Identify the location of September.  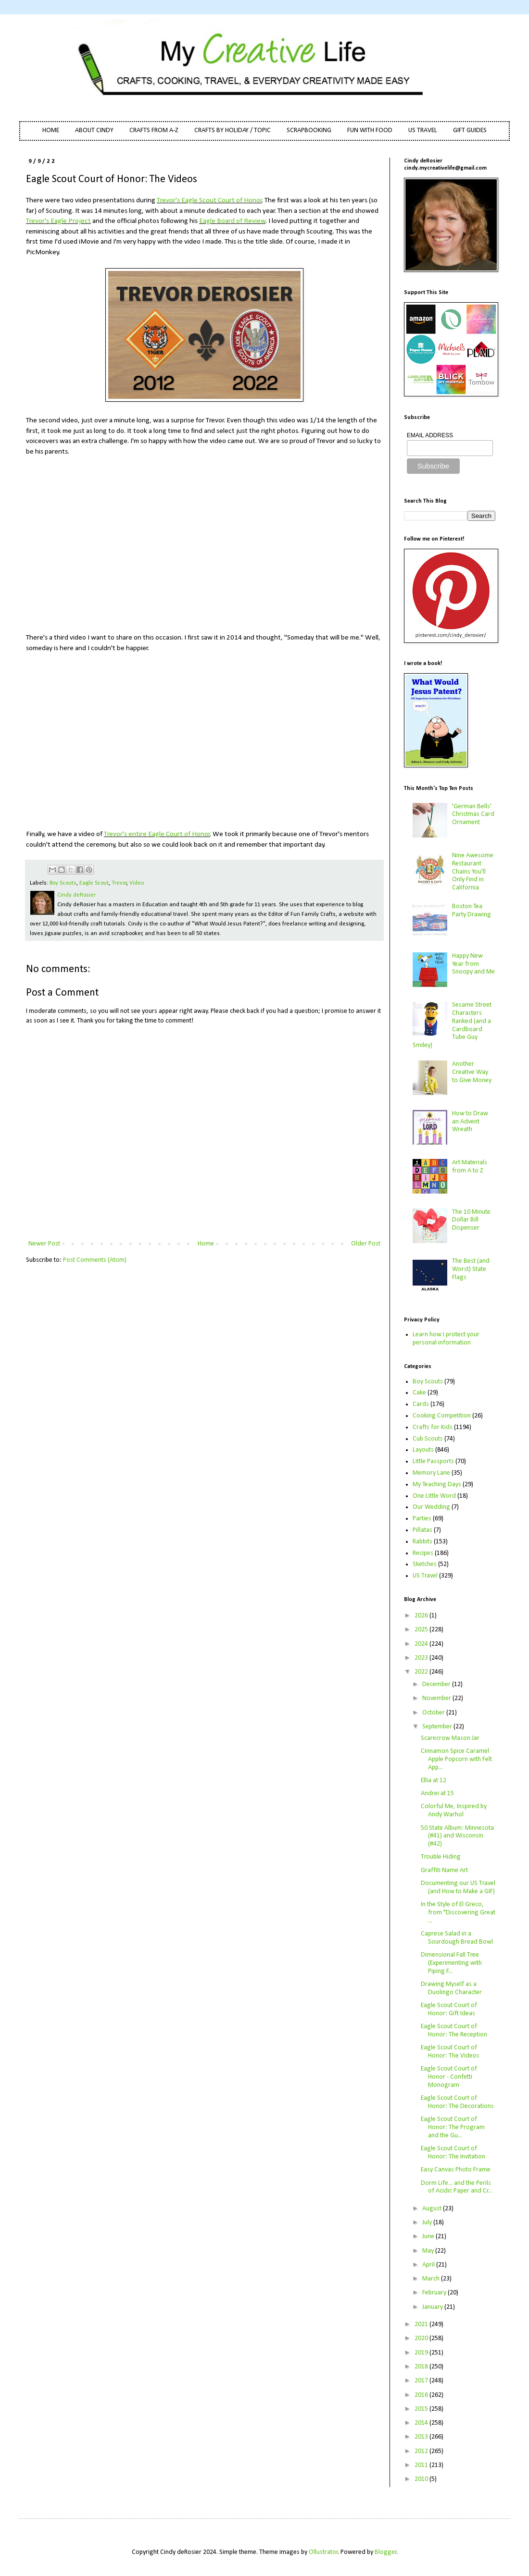
(437, 1726).